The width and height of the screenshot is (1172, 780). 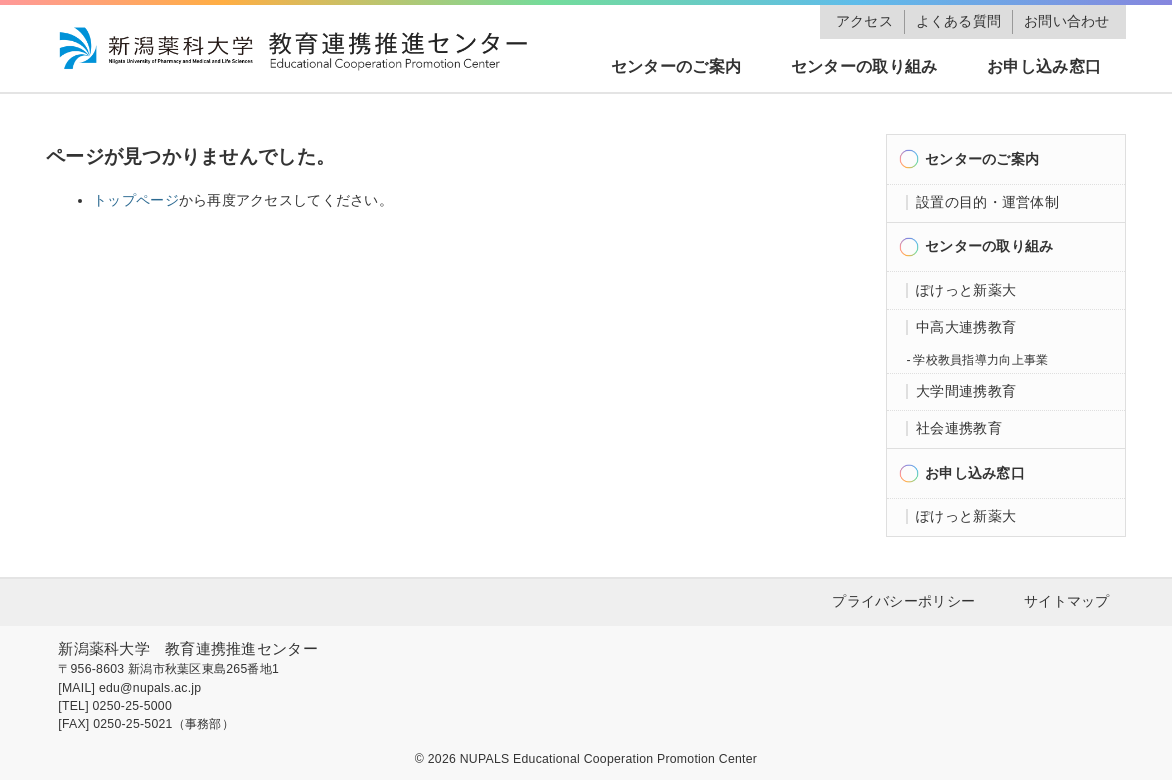 I want to click on 中高大連携教育, so click(x=966, y=327).